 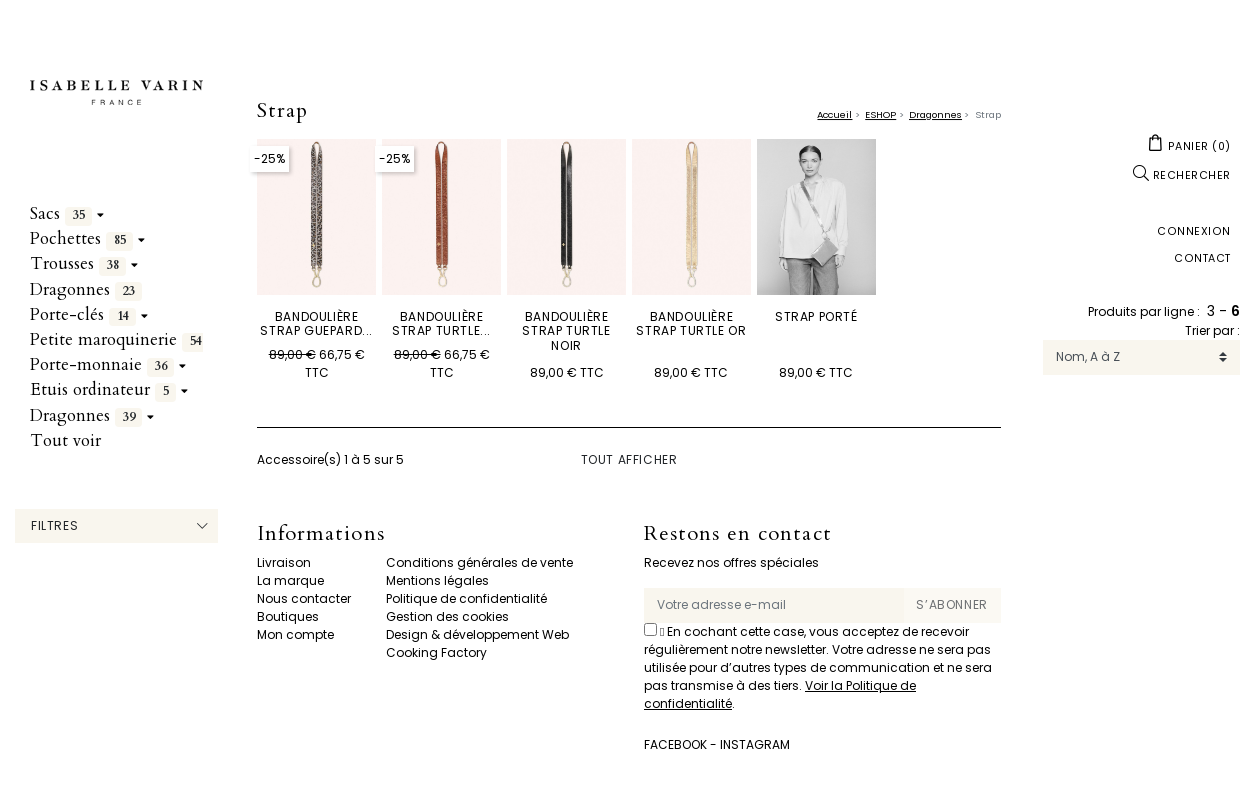 I want to click on Gestion des cookies, so click(x=447, y=616).